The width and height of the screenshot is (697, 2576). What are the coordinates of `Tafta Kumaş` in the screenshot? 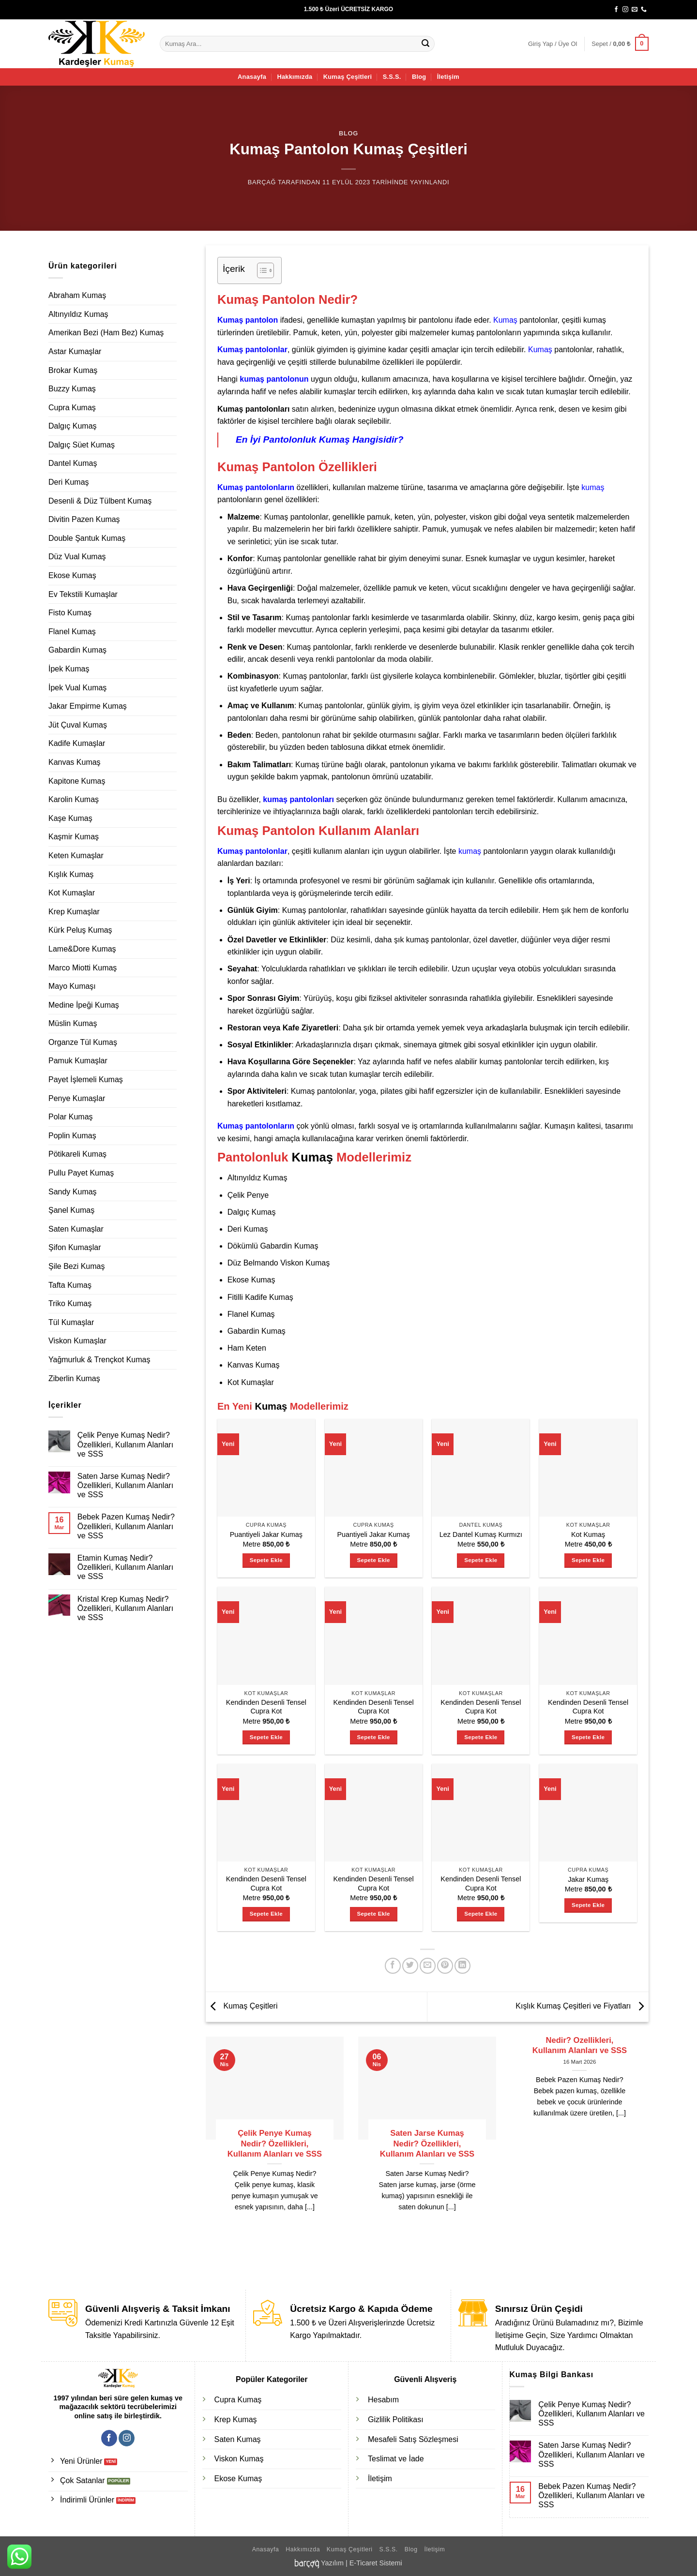 It's located at (69, 1285).